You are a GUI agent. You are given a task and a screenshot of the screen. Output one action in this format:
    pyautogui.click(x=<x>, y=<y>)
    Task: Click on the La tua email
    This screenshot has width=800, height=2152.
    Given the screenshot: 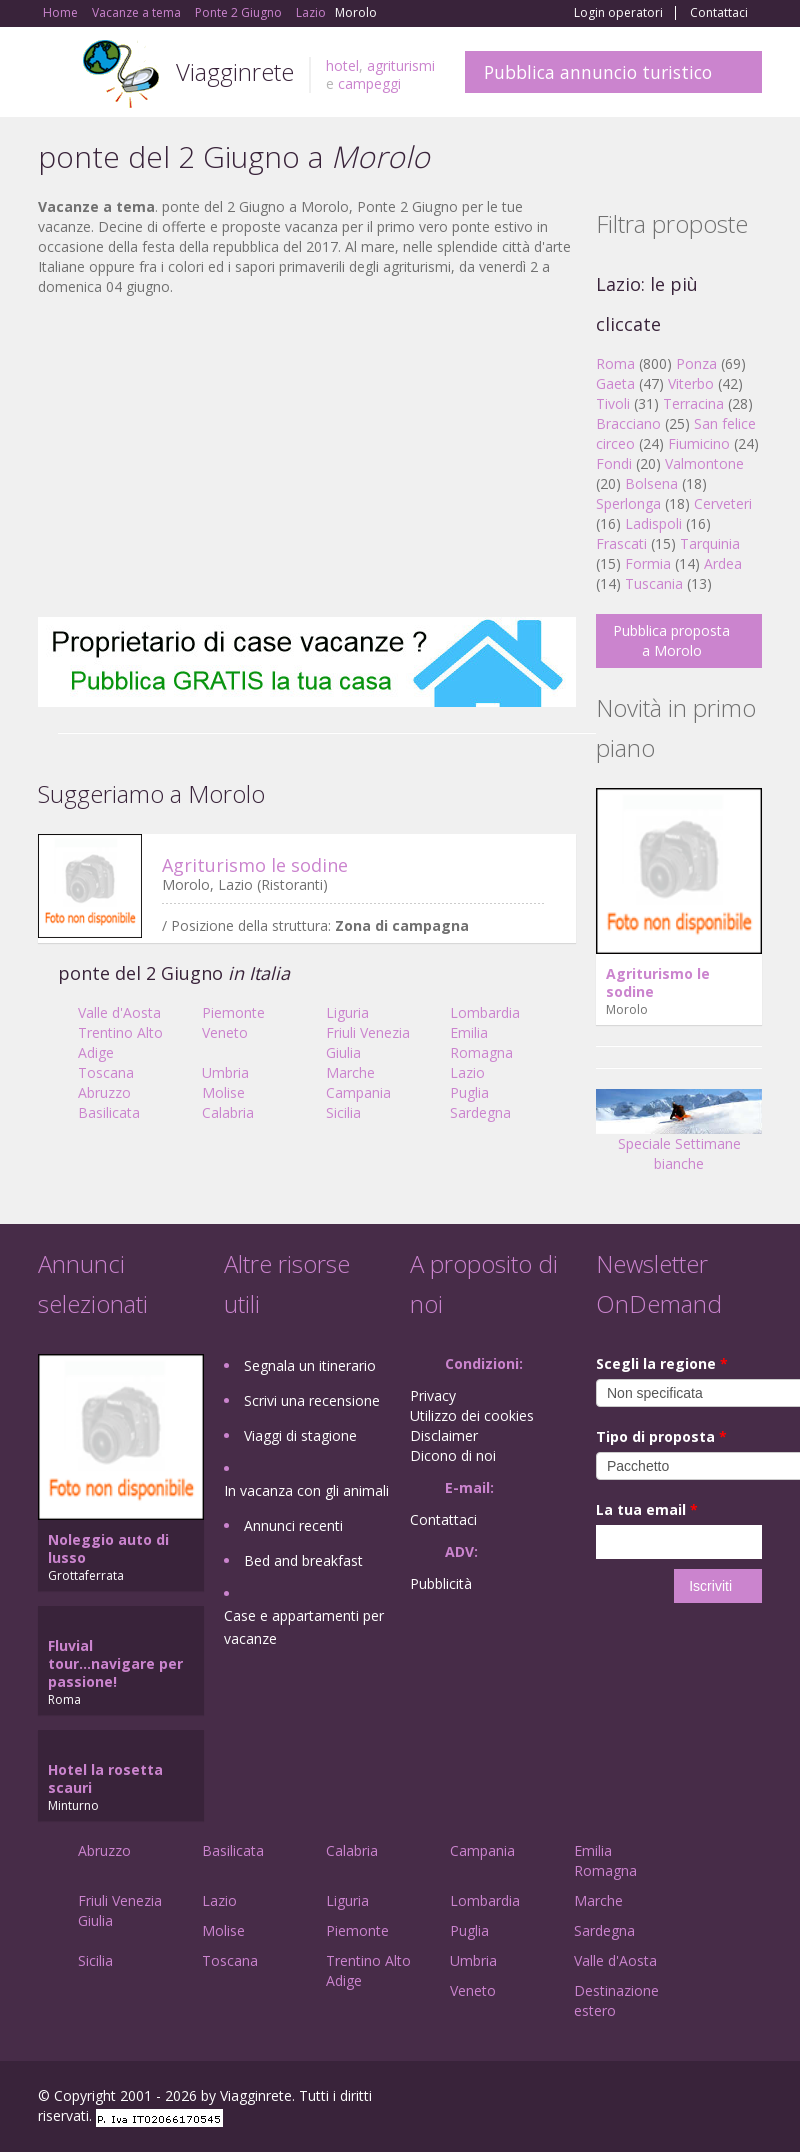 What is the action you would take?
    pyautogui.click(x=647, y=1509)
    